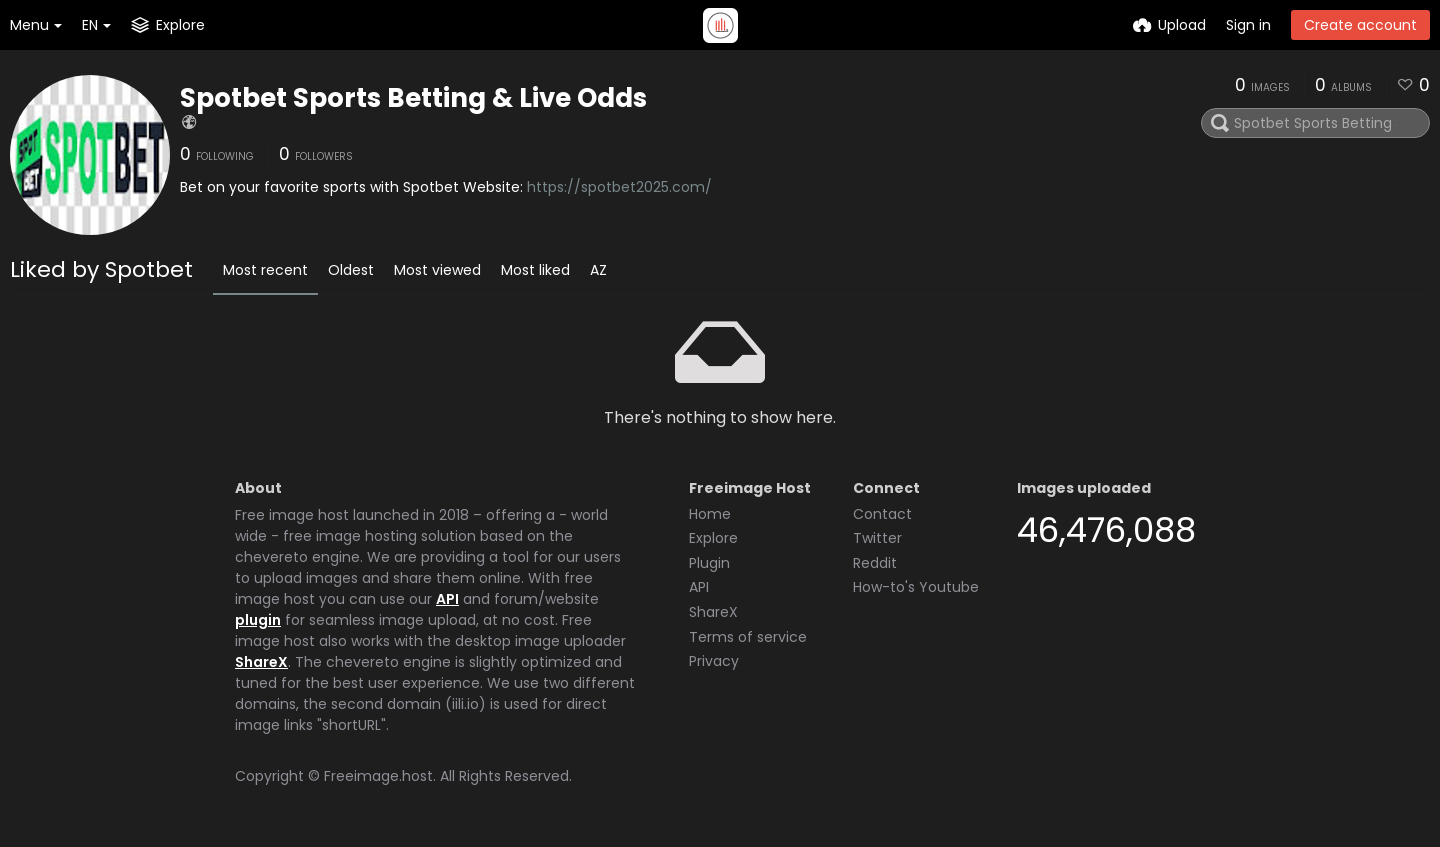 Image resolution: width=1440 pixels, height=847 pixels. What do you see at coordinates (877, 538) in the screenshot?
I see `Twitter` at bounding box center [877, 538].